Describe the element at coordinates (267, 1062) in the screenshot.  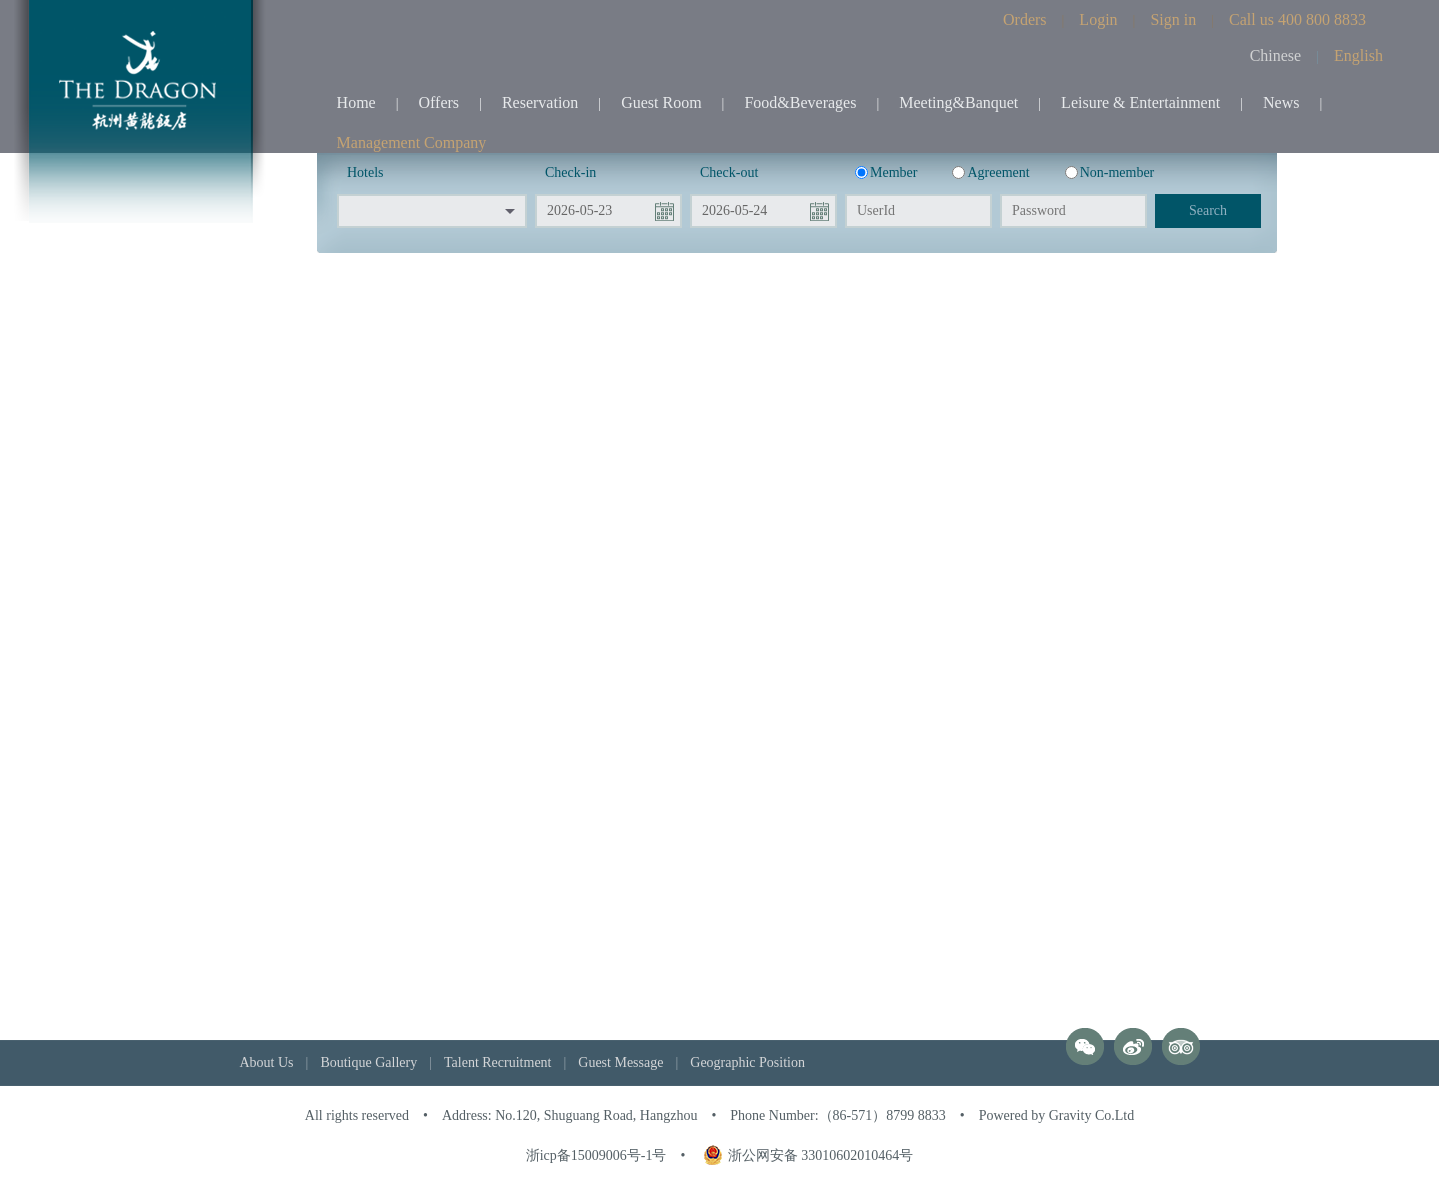
I see `About Us` at that location.